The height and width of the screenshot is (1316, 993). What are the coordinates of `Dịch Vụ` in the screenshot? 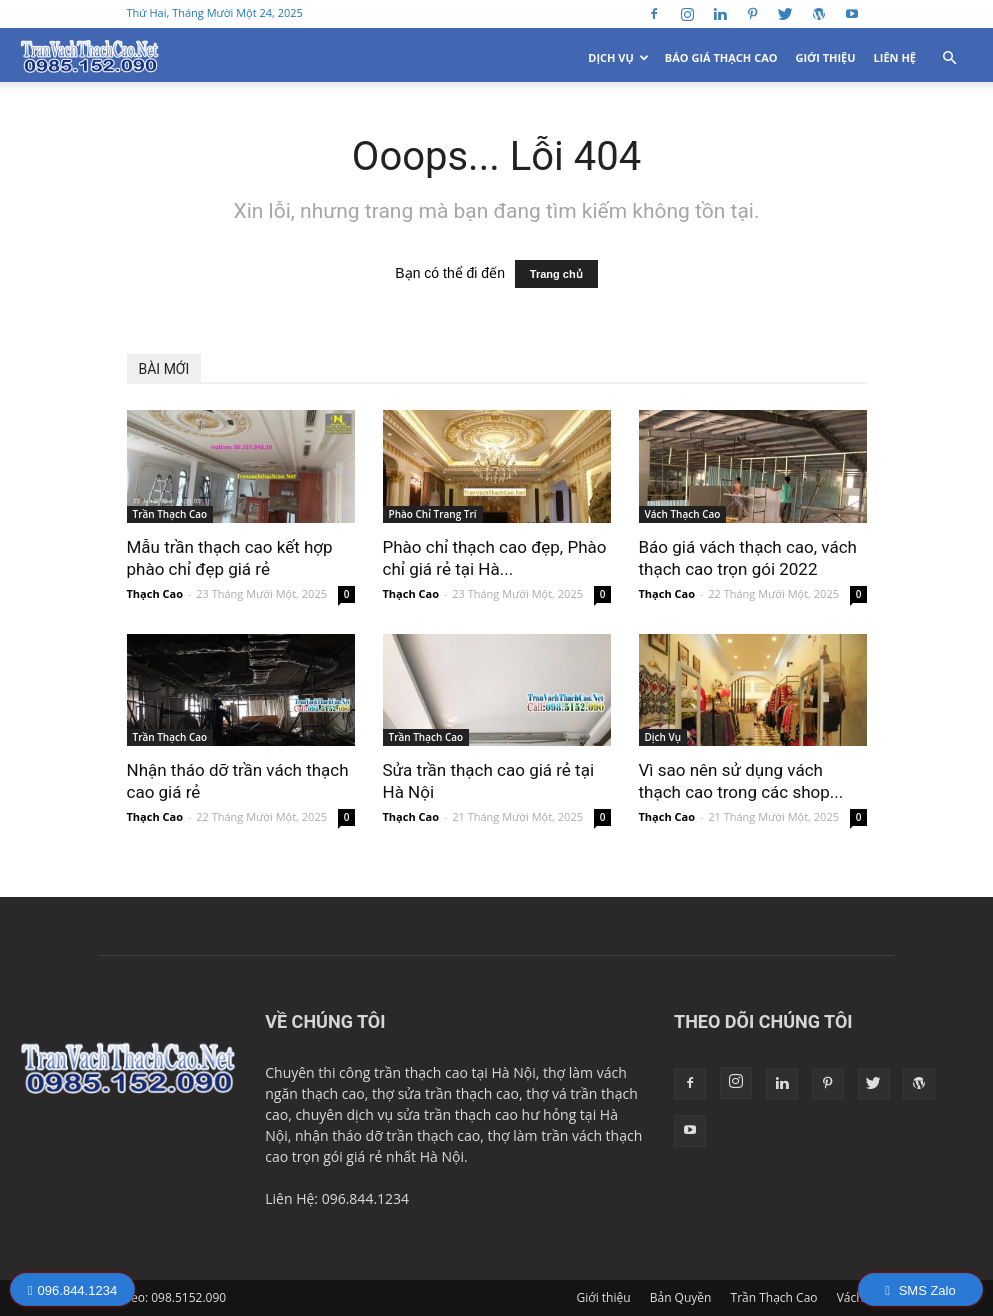 It's located at (618, 57).